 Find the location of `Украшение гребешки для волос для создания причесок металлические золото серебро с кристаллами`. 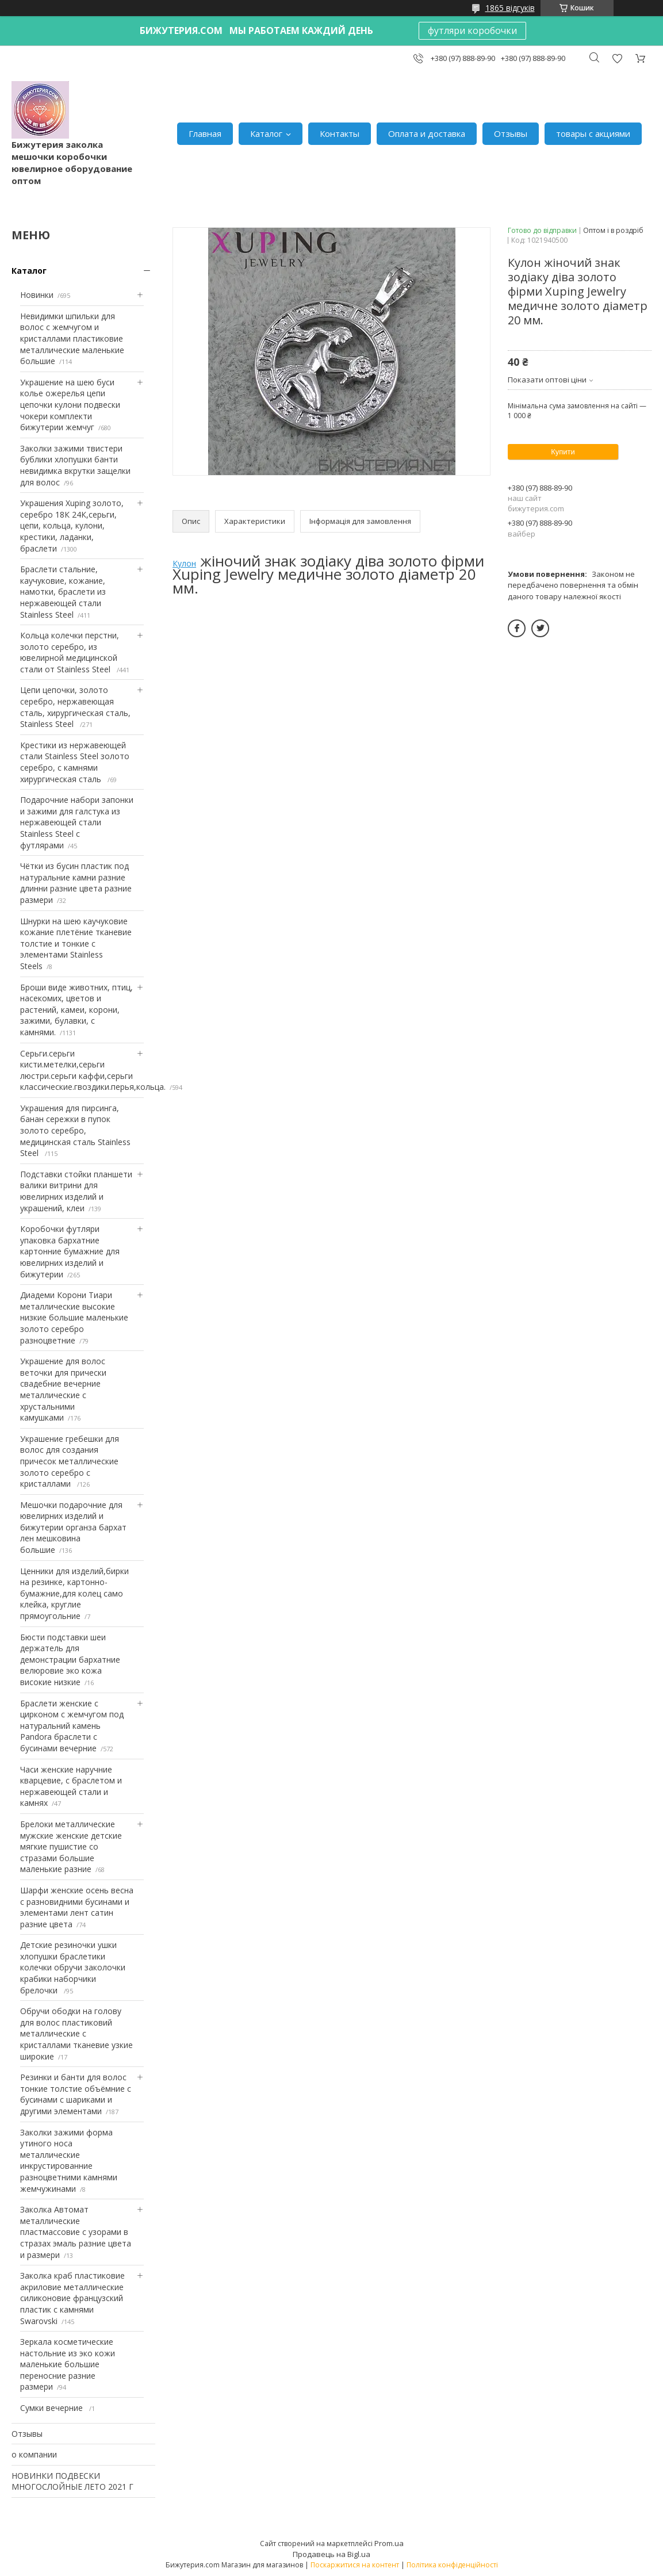

Украшение гребешки для волос для создания причесок металлические золото серебро с кристаллами is located at coordinates (69, 1461).